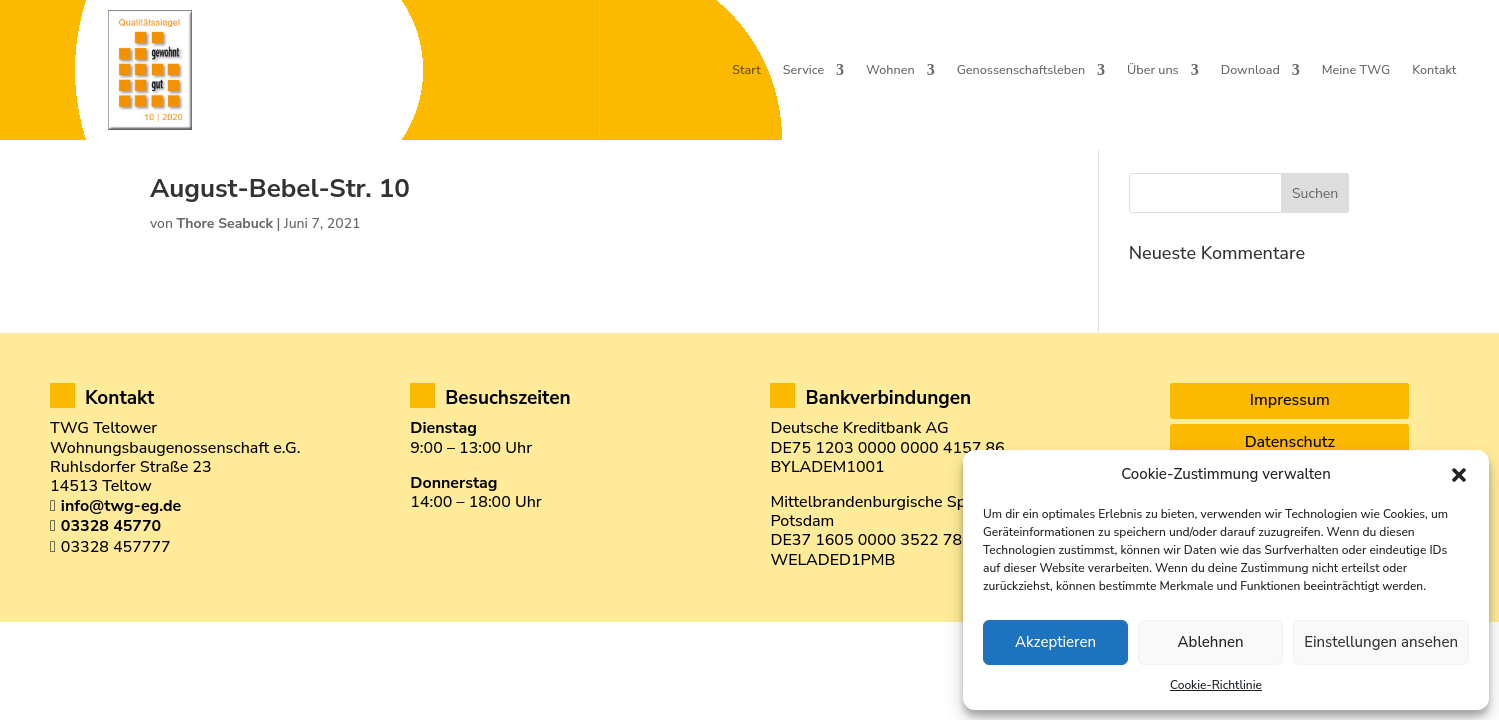 The height and width of the screenshot is (720, 1499). Describe the element at coordinates (1381, 642) in the screenshot. I see `Einstellungen ansehen` at that location.